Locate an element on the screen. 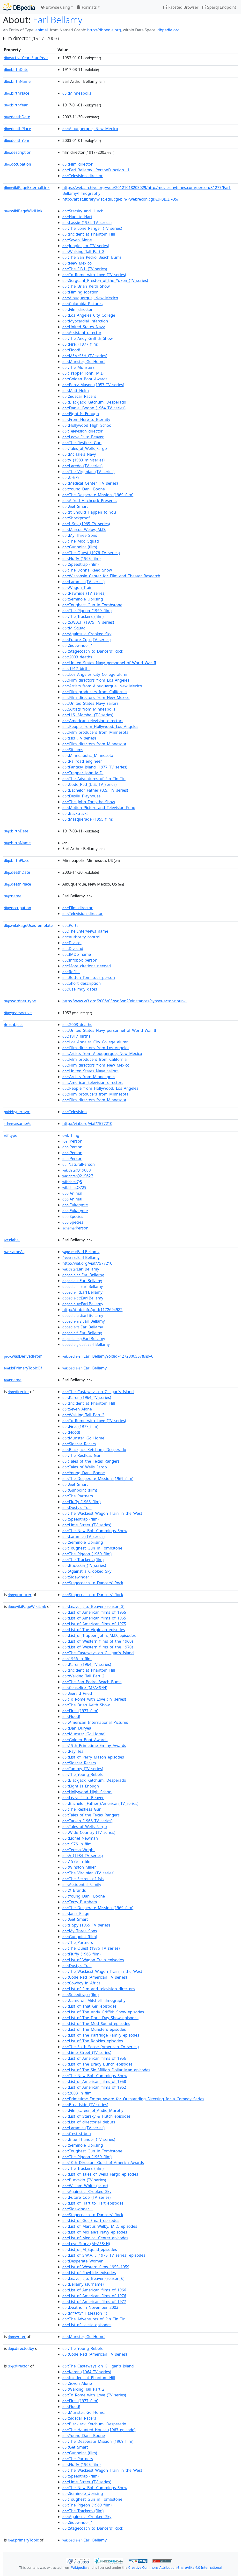 Image resolution: width=241 pixels, height=2576 pixels. Creative Commons Attribution-ShareAlike 4.0 International is located at coordinates (175, 2567).